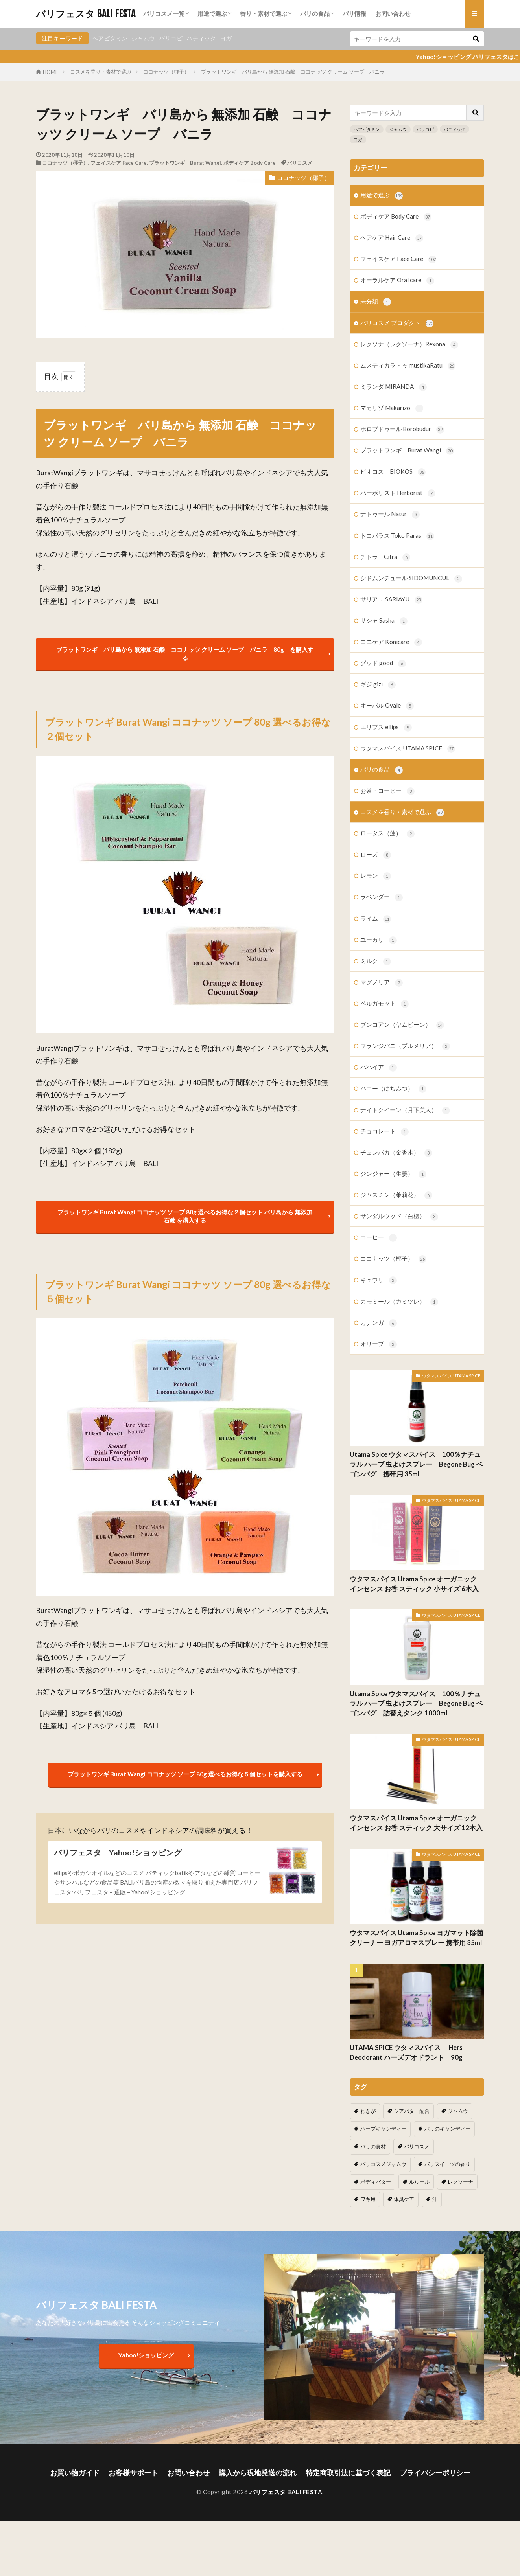 The image size is (520, 2576). What do you see at coordinates (460, 2182) in the screenshot?
I see `レクソーナ [レクソーナ (2個の項目)]` at bounding box center [460, 2182].